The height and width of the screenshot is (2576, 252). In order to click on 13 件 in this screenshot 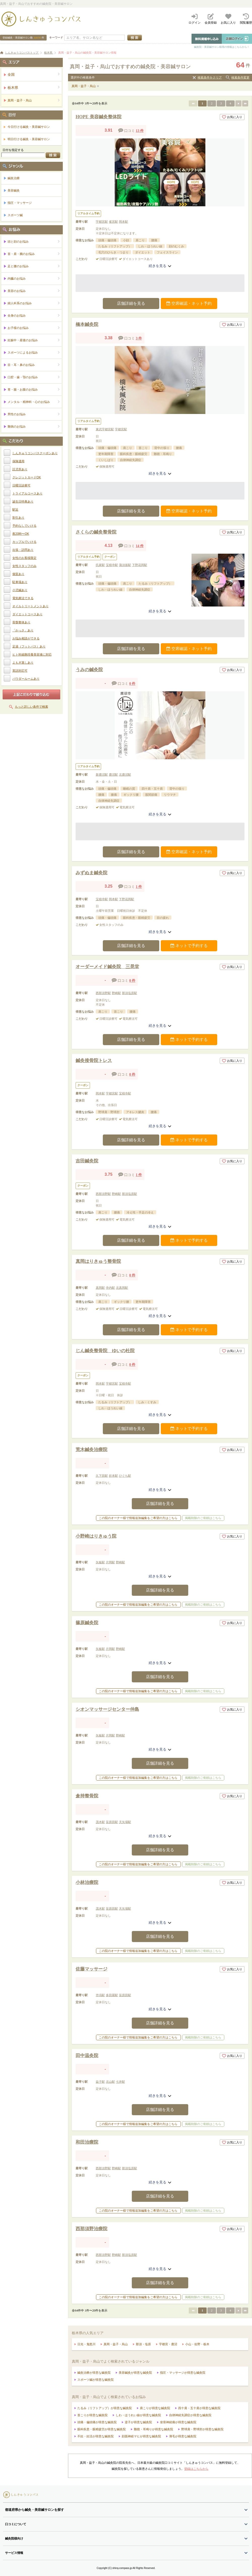, I will do `click(140, 131)`.